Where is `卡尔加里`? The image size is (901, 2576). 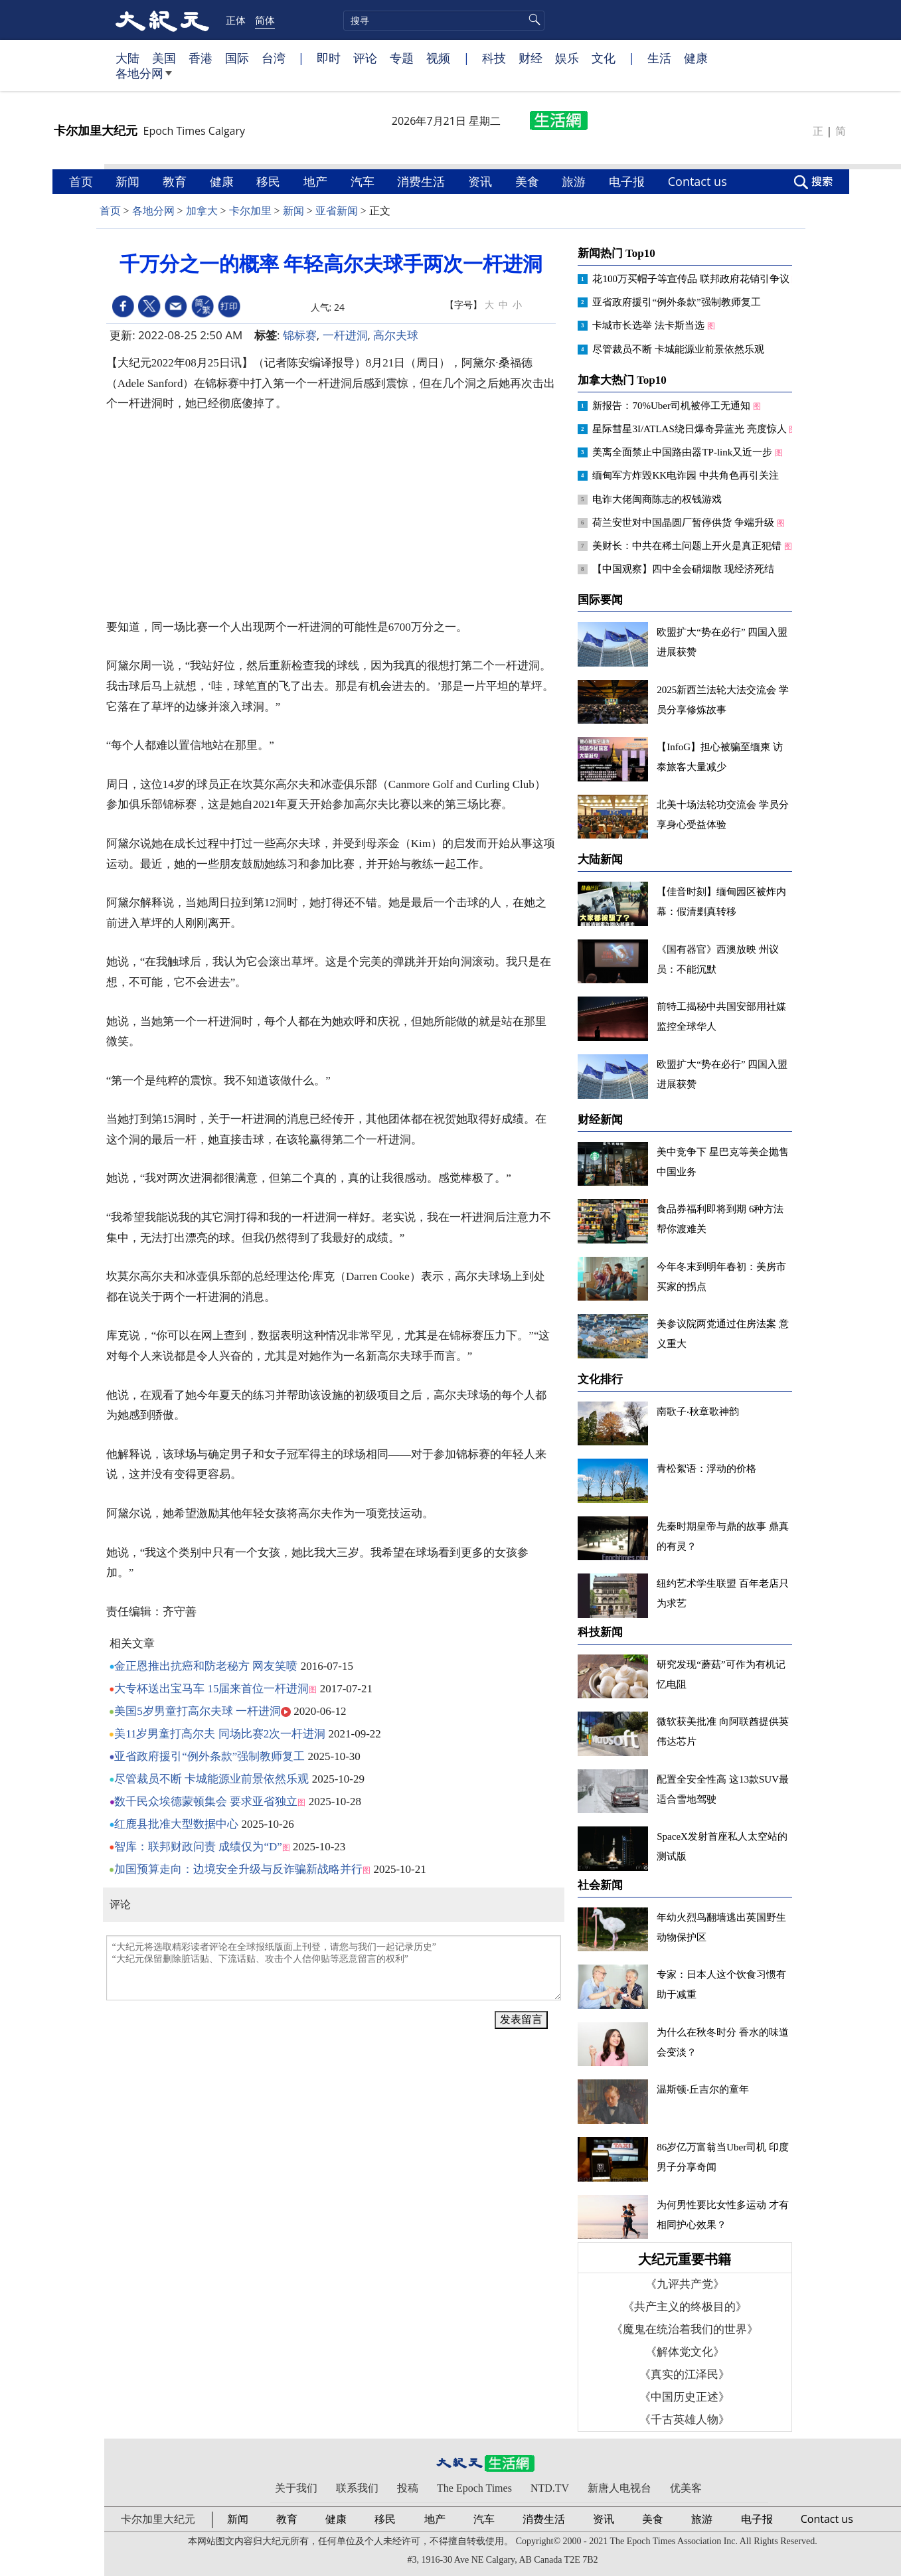
卡尔加里 is located at coordinates (250, 210).